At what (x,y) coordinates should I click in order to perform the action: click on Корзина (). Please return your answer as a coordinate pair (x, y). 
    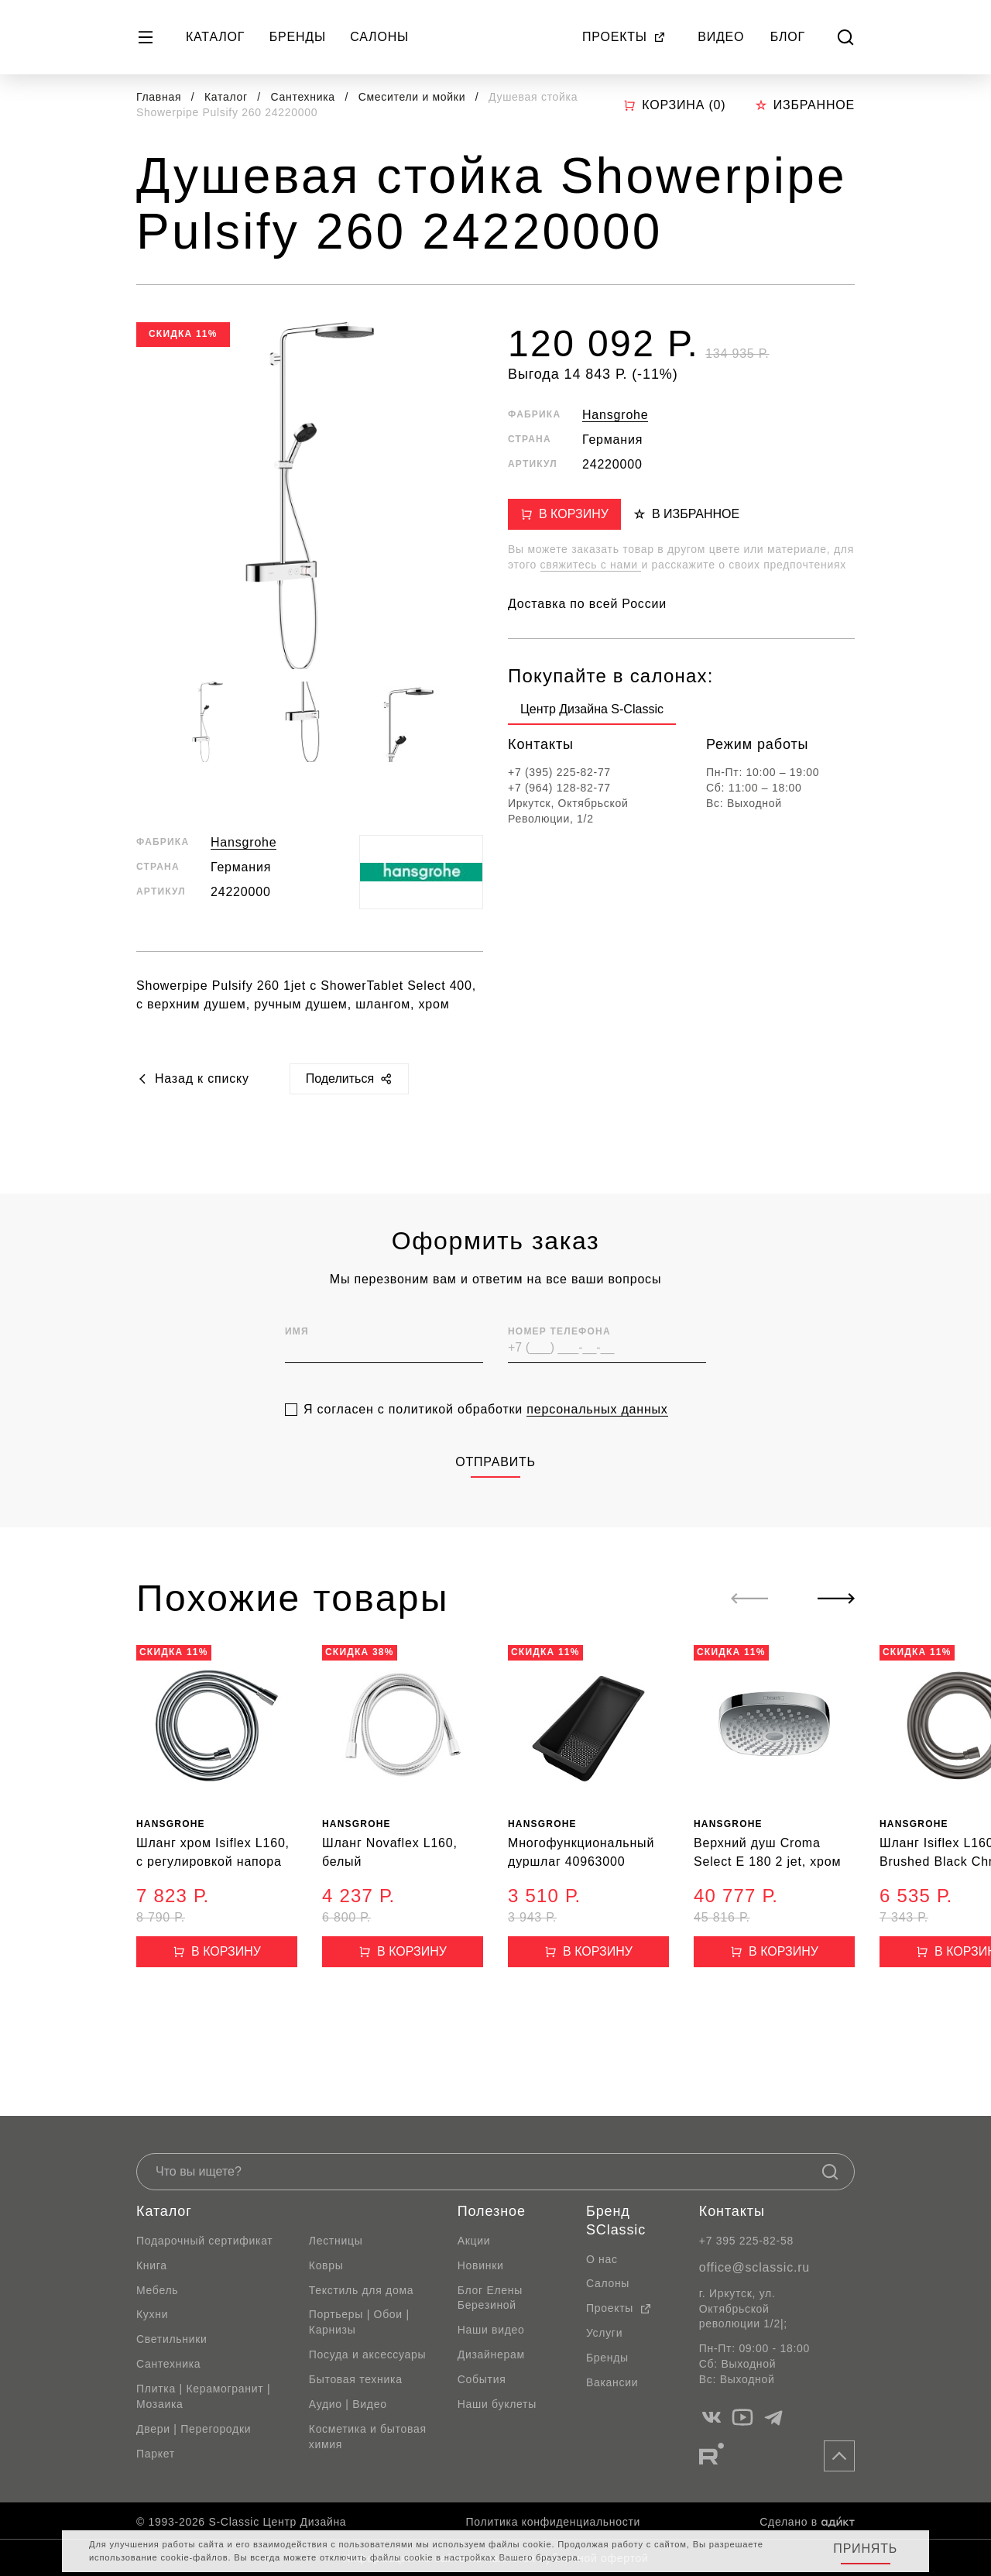
    Looking at the image, I should click on (674, 105).